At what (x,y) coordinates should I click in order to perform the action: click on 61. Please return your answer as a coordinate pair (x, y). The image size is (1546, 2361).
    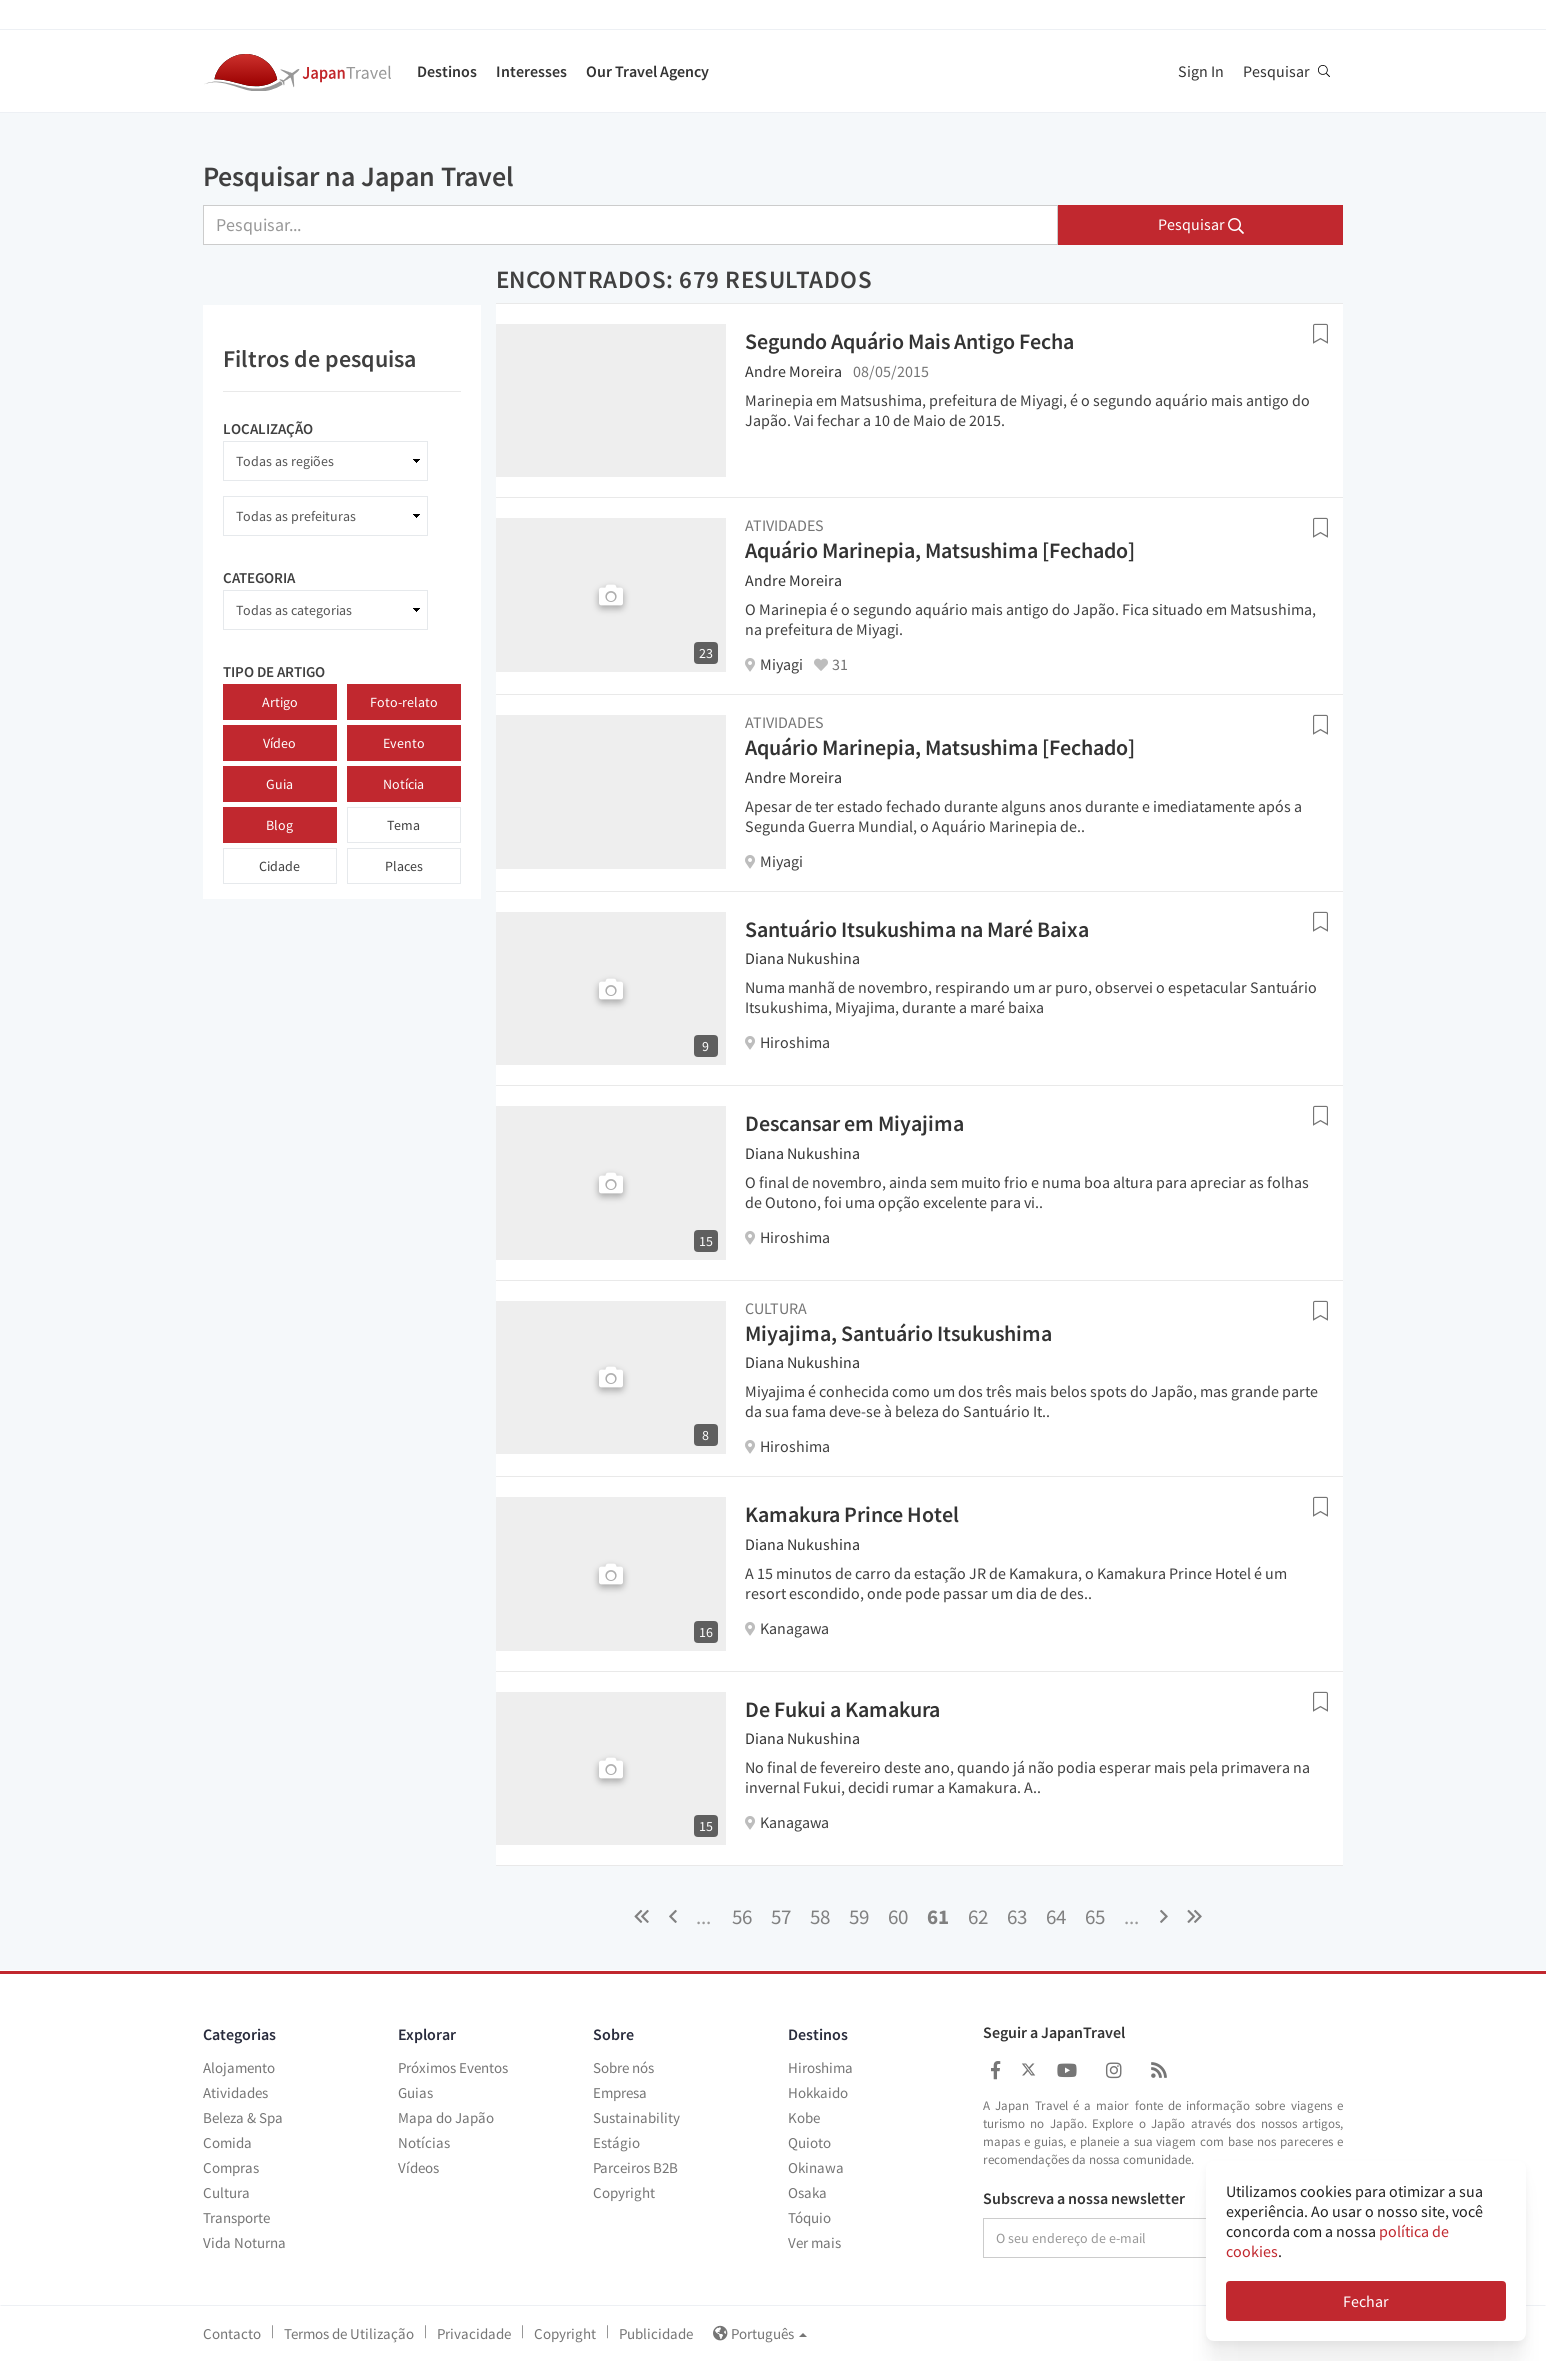
    Looking at the image, I should click on (938, 1916).